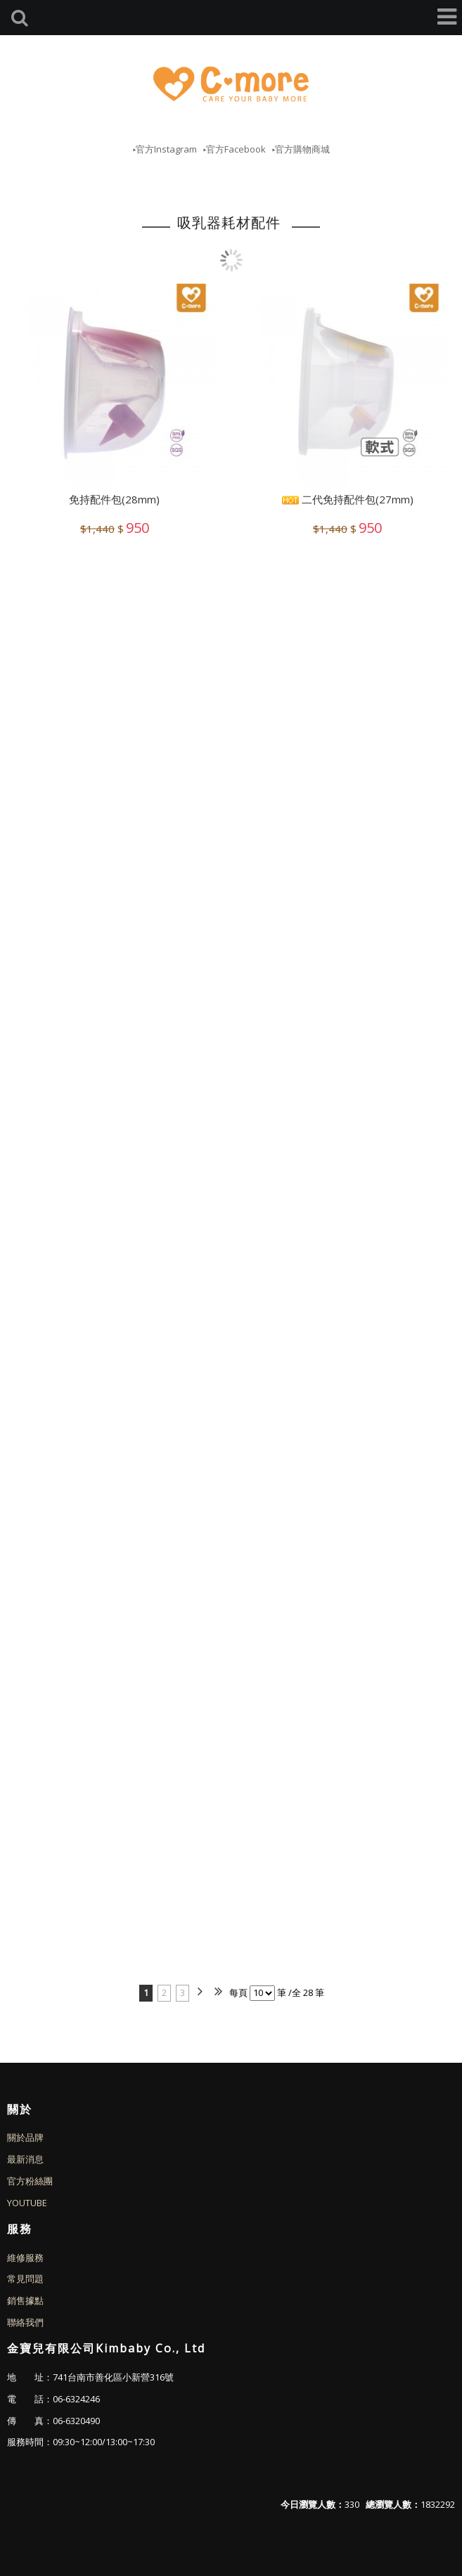 The image size is (462, 2576). I want to click on 關於品牌, so click(25, 2137).